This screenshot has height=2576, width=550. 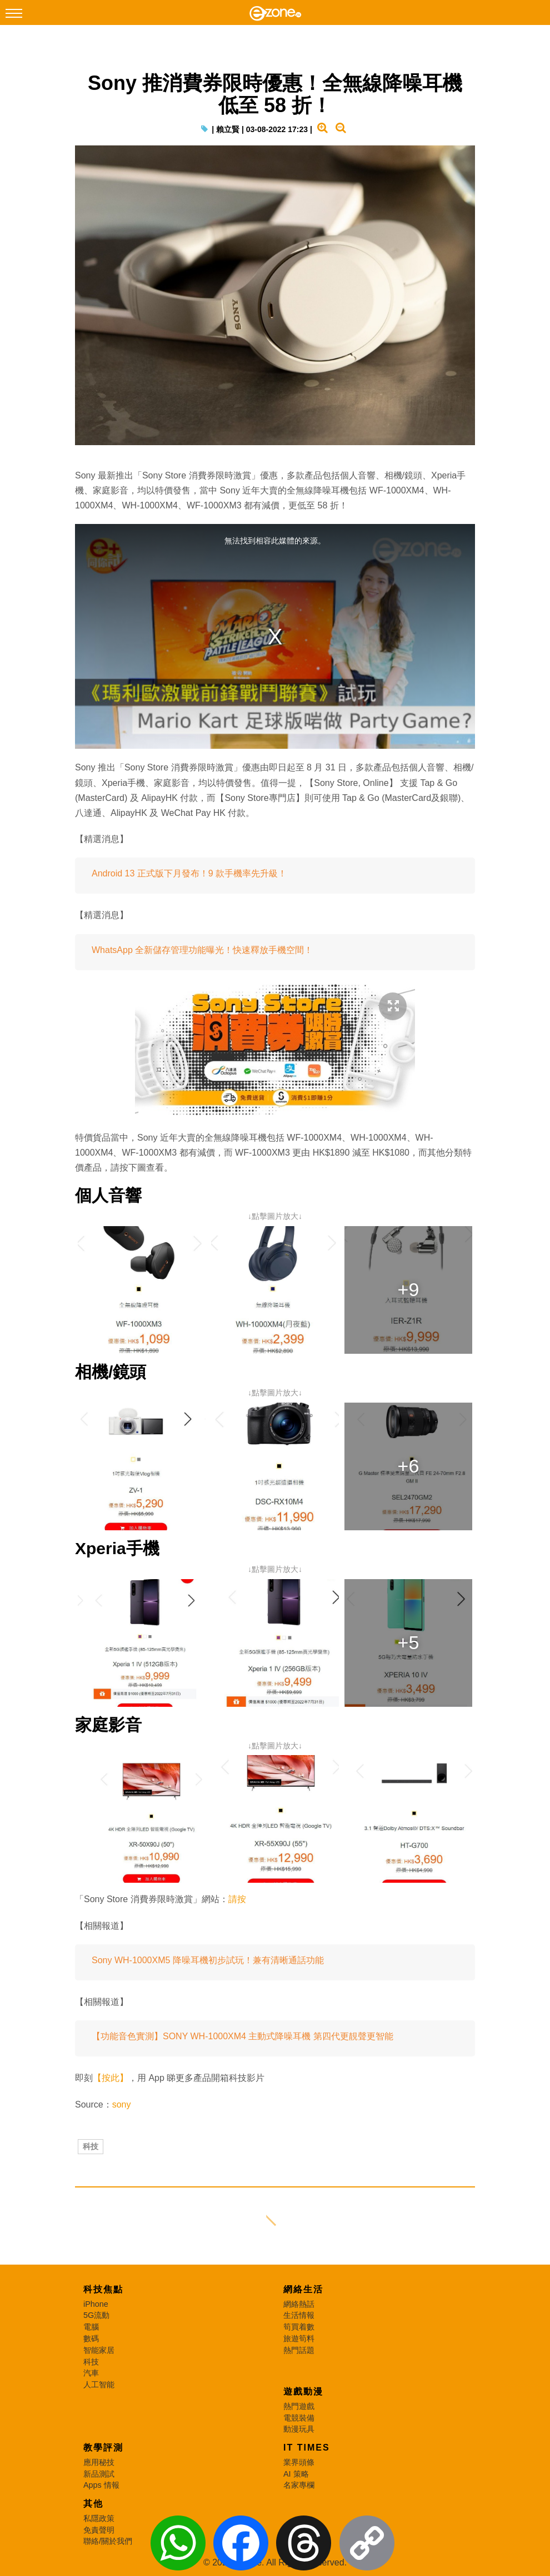 I want to click on 5G流動, so click(x=96, y=2315).